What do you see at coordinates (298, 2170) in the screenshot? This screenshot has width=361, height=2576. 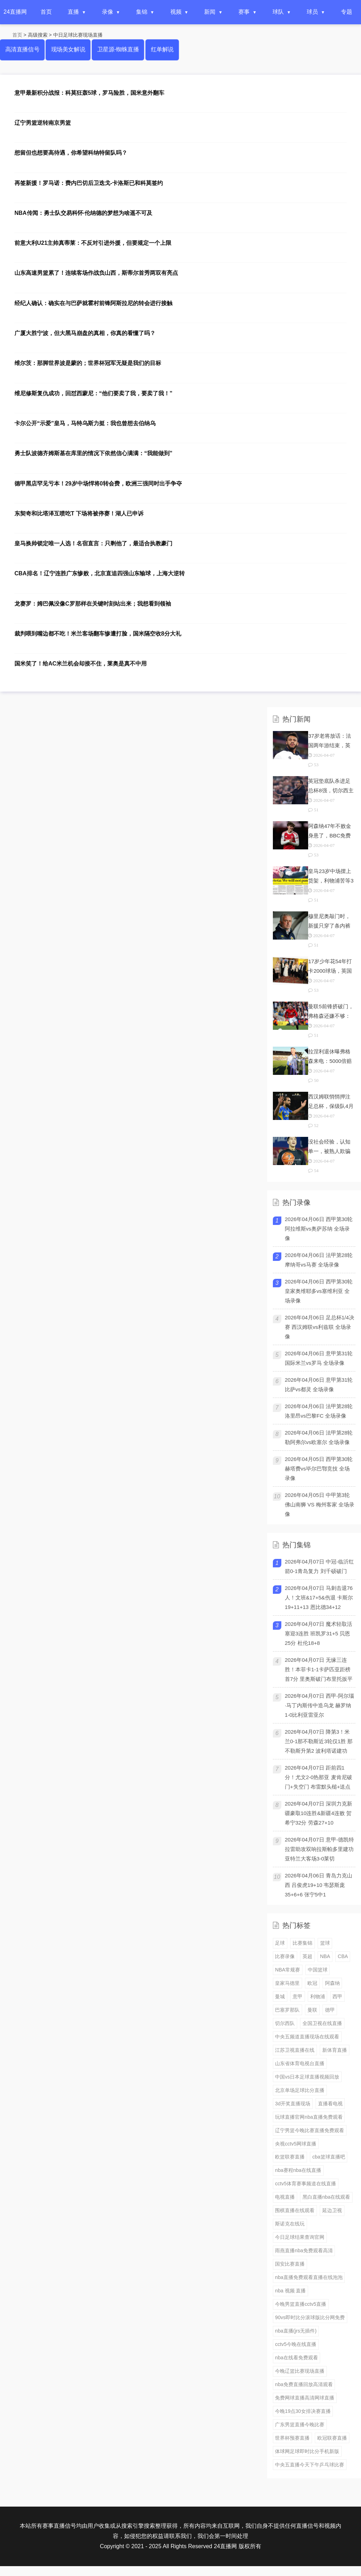 I see `nba赛程nba在线直播` at bounding box center [298, 2170].